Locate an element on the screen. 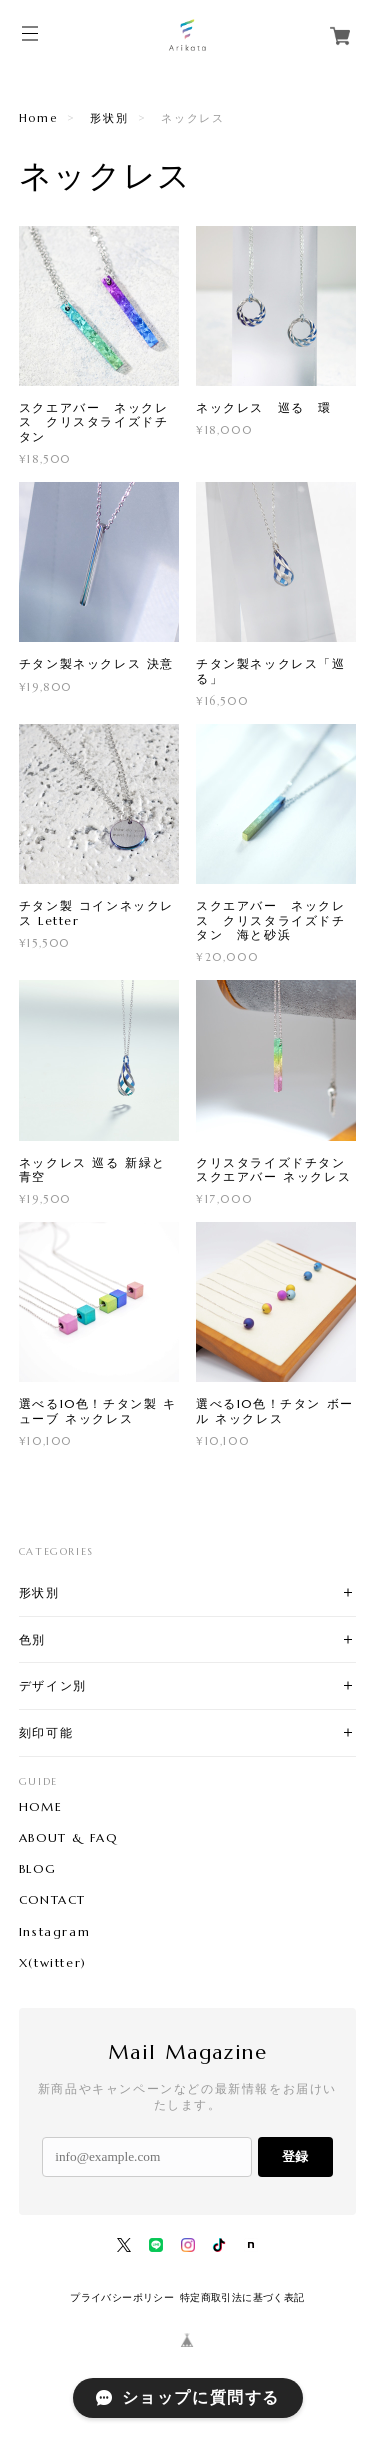 Image resolution: width=375 pixels, height=2438 pixels. Home is located at coordinates (38, 118).